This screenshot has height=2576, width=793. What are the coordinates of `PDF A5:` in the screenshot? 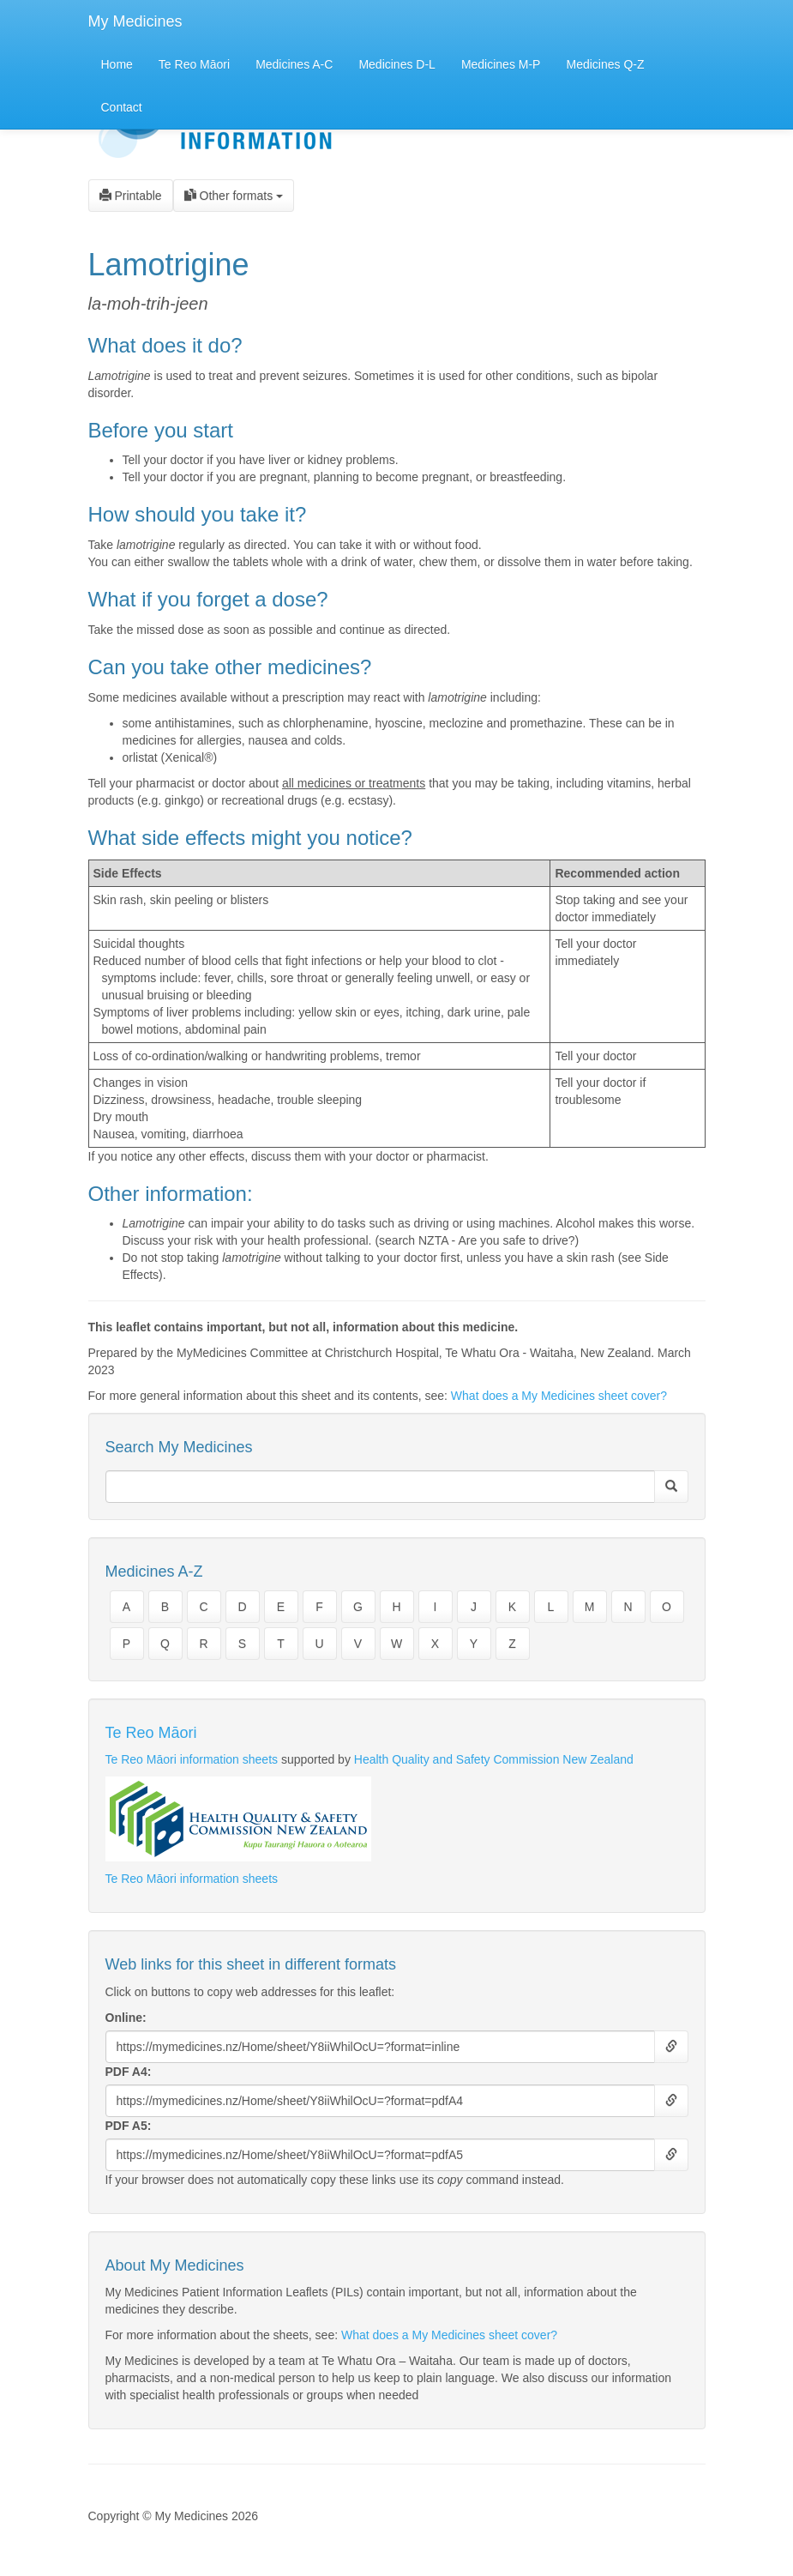 It's located at (128, 2126).